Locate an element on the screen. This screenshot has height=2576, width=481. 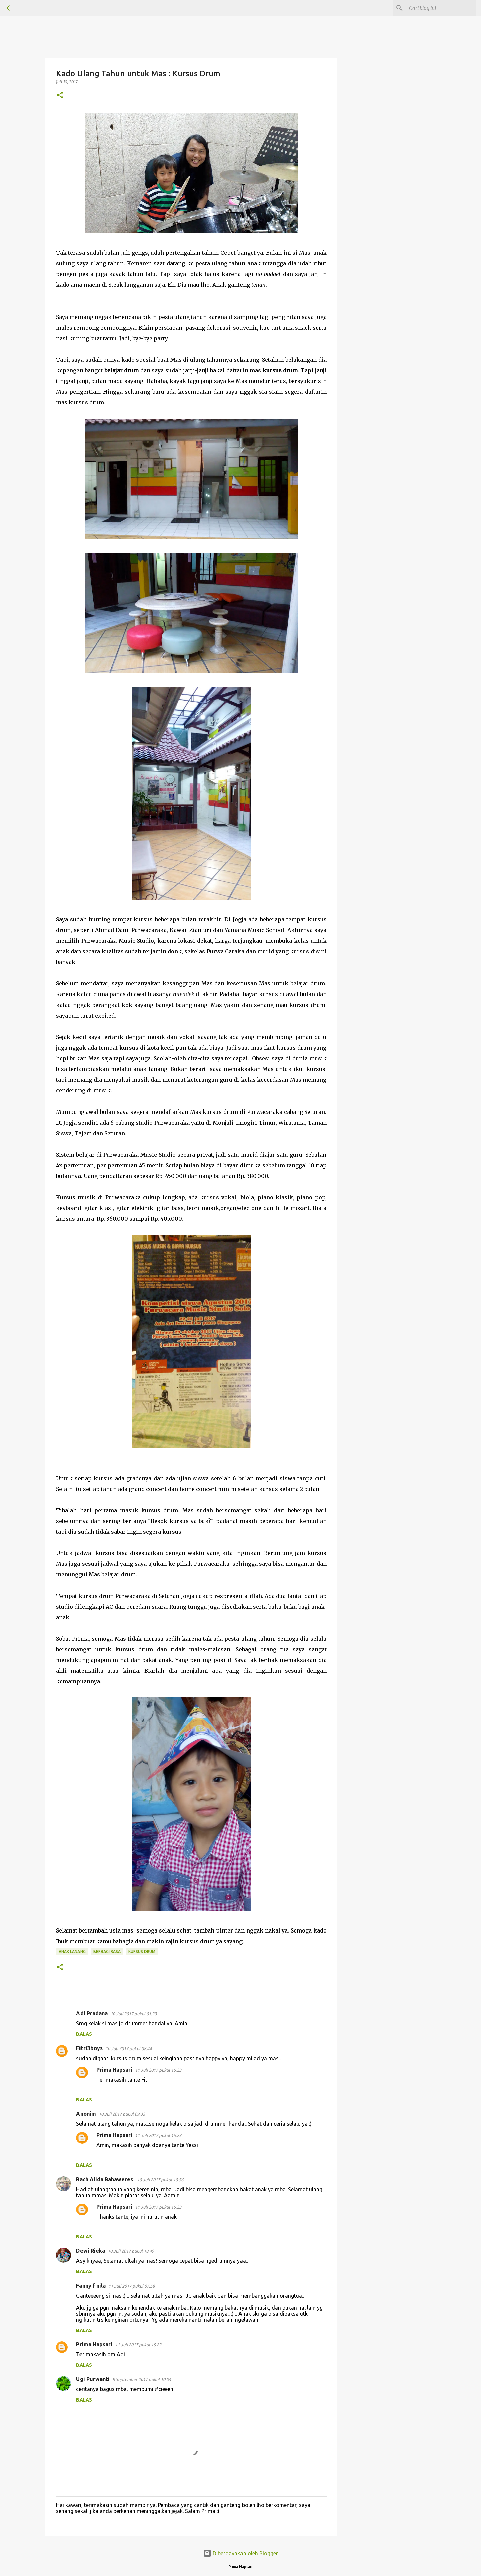
[Cari blog ini] is located at coordinates (441, 8).